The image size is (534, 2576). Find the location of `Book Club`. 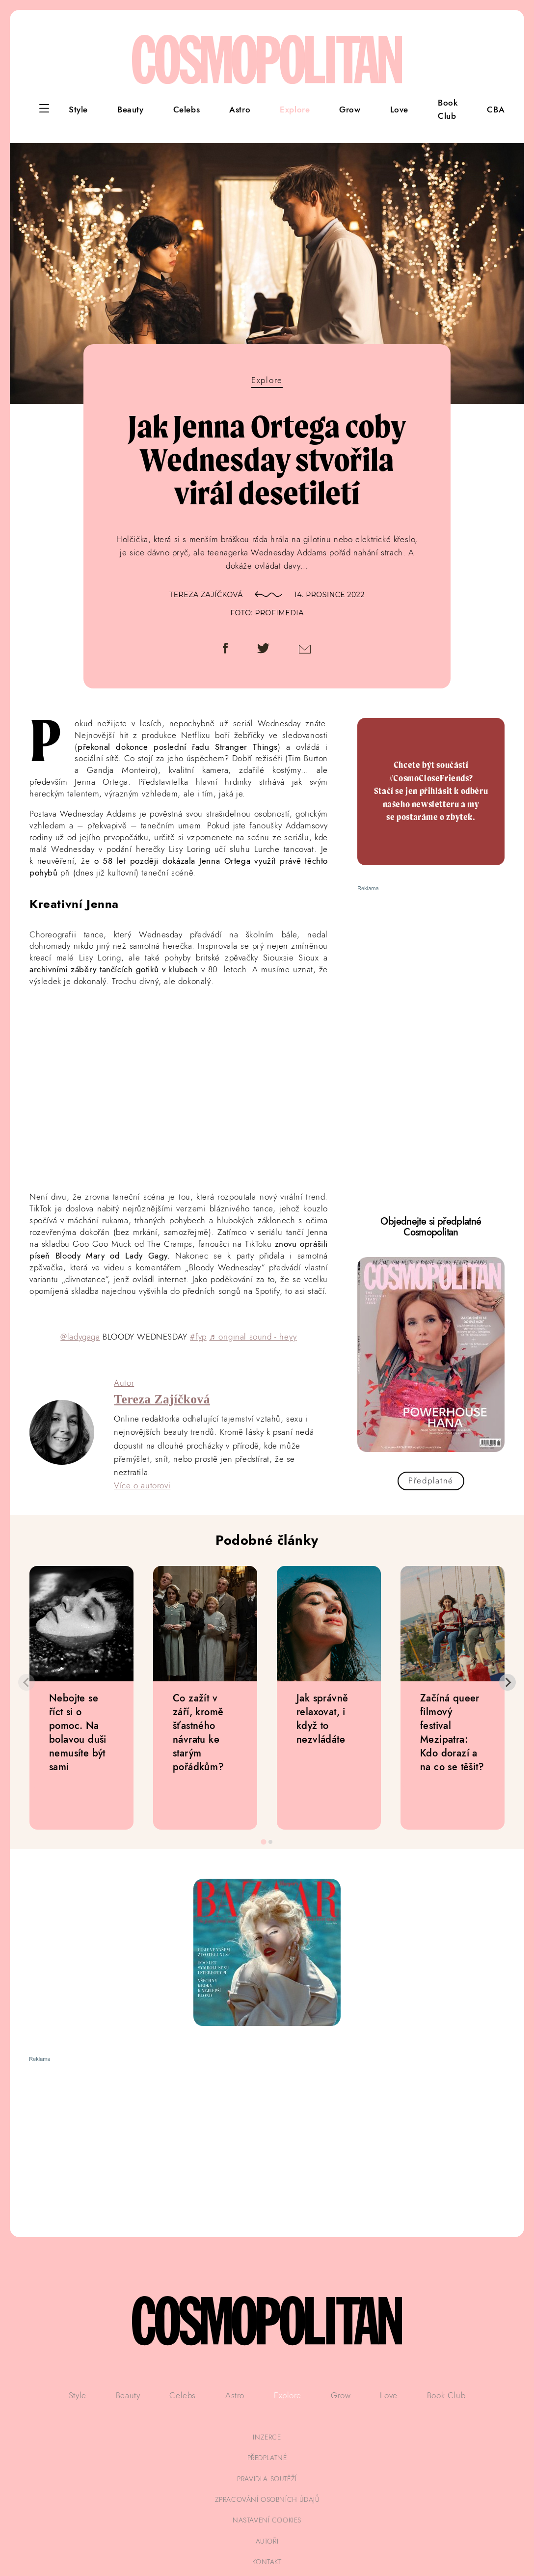

Book Club is located at coordinates (447, 109).